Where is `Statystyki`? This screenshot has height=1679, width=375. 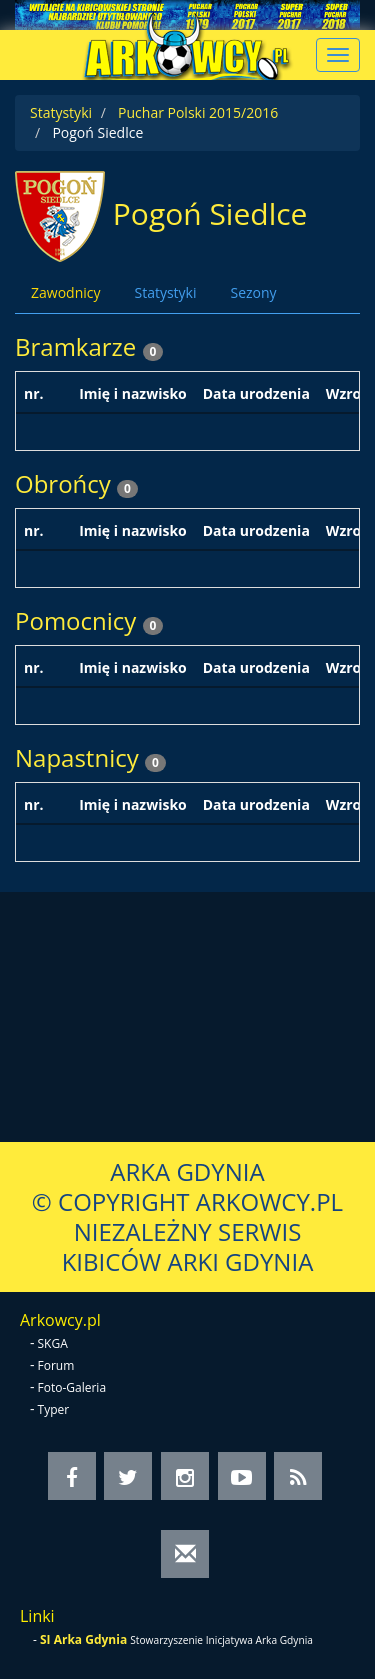 Statystyki is located at coordinates (61, 112).